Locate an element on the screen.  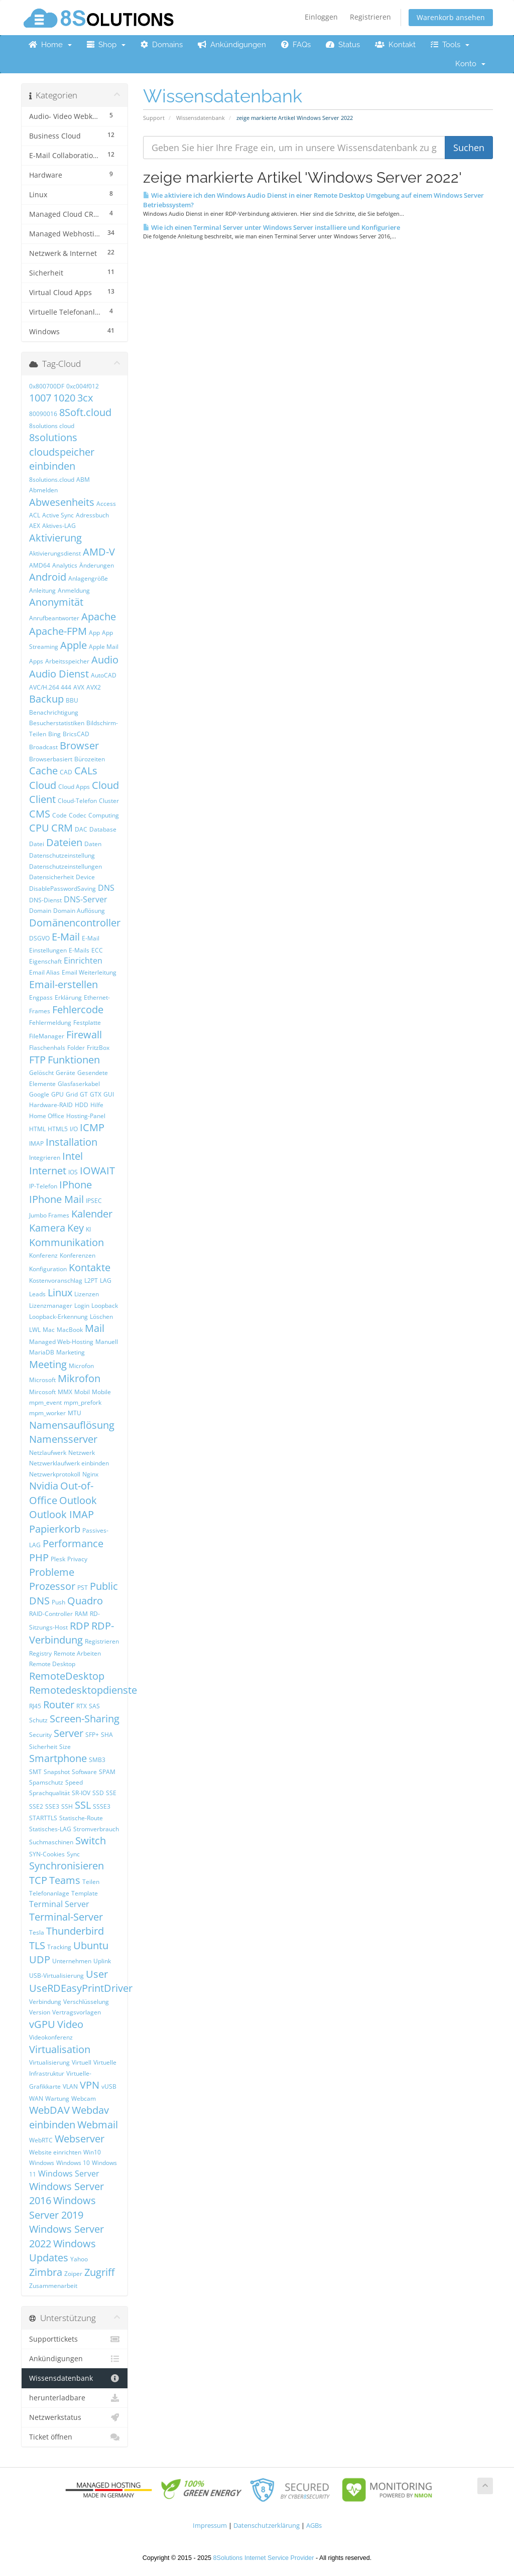
Namensauflösung is located at coordinates (71, 1425).